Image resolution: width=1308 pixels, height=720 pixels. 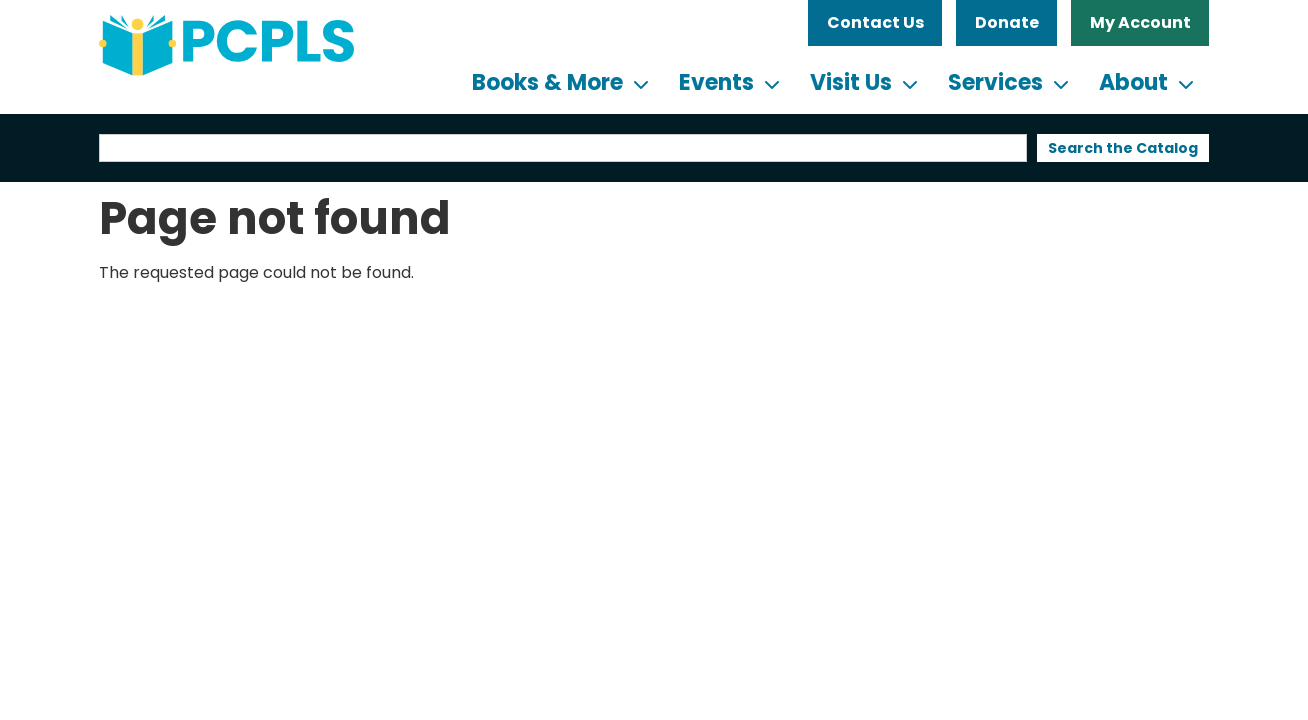 I want to click on Contact Us, so click(x=875, y=22).